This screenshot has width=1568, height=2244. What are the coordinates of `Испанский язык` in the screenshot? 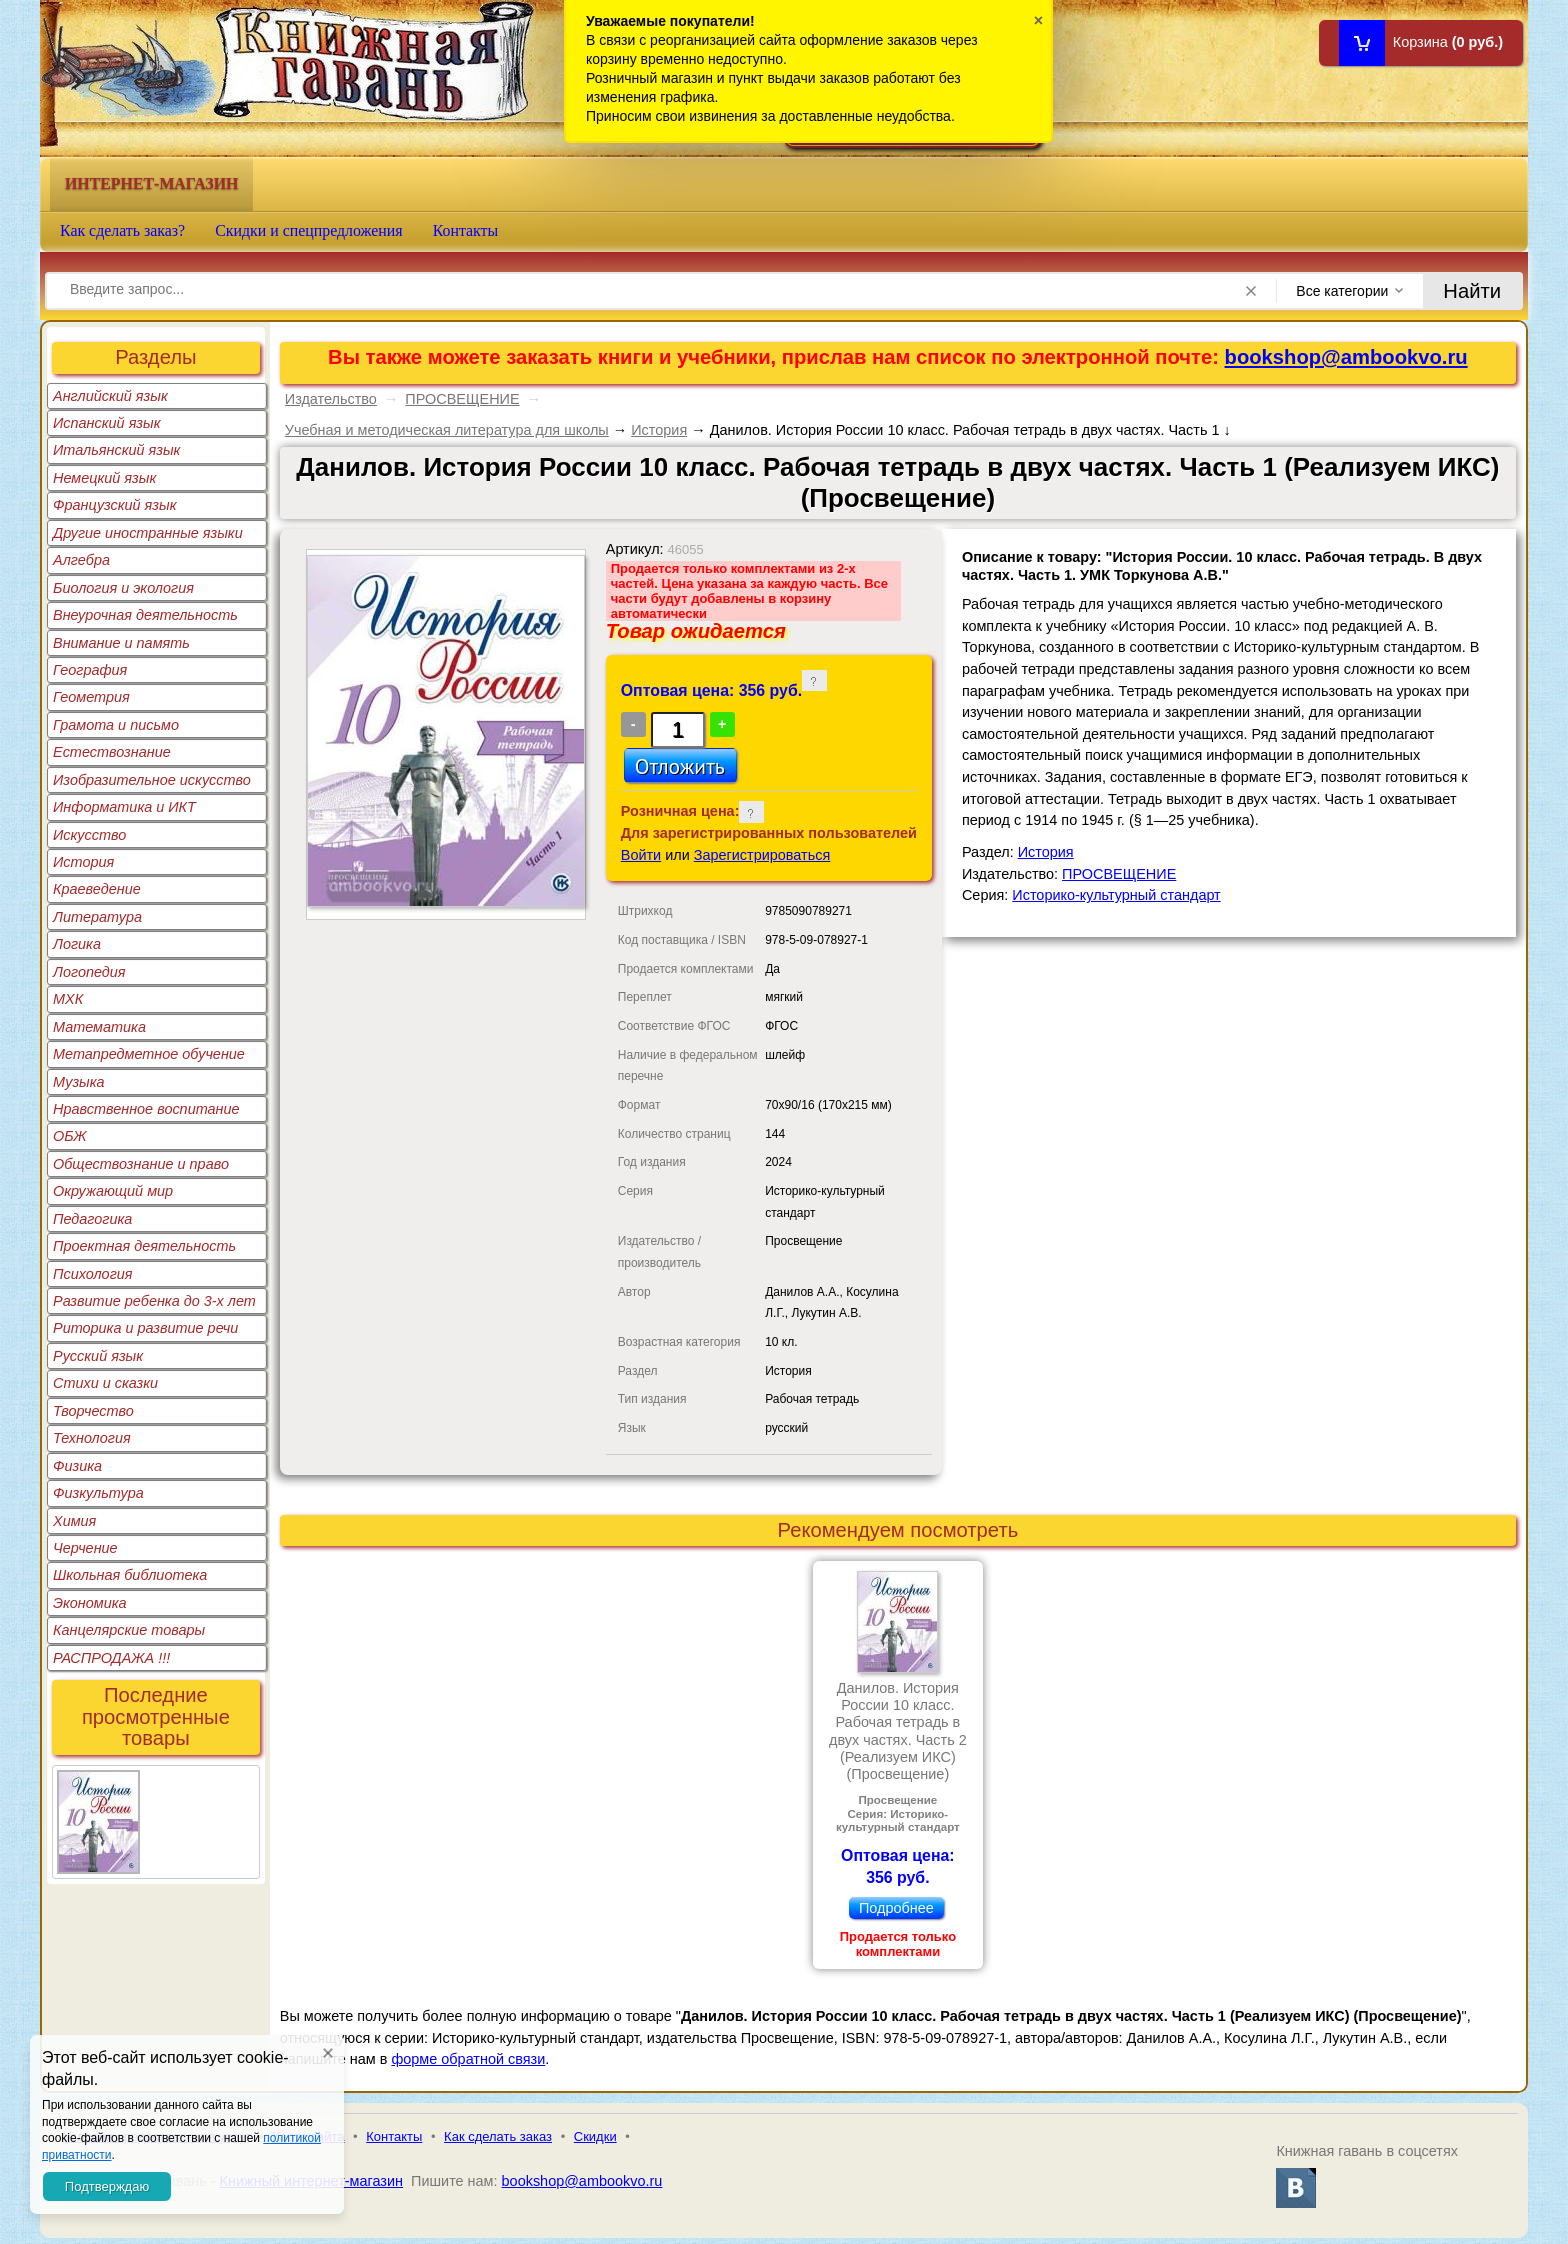 It's located at (107, 423).